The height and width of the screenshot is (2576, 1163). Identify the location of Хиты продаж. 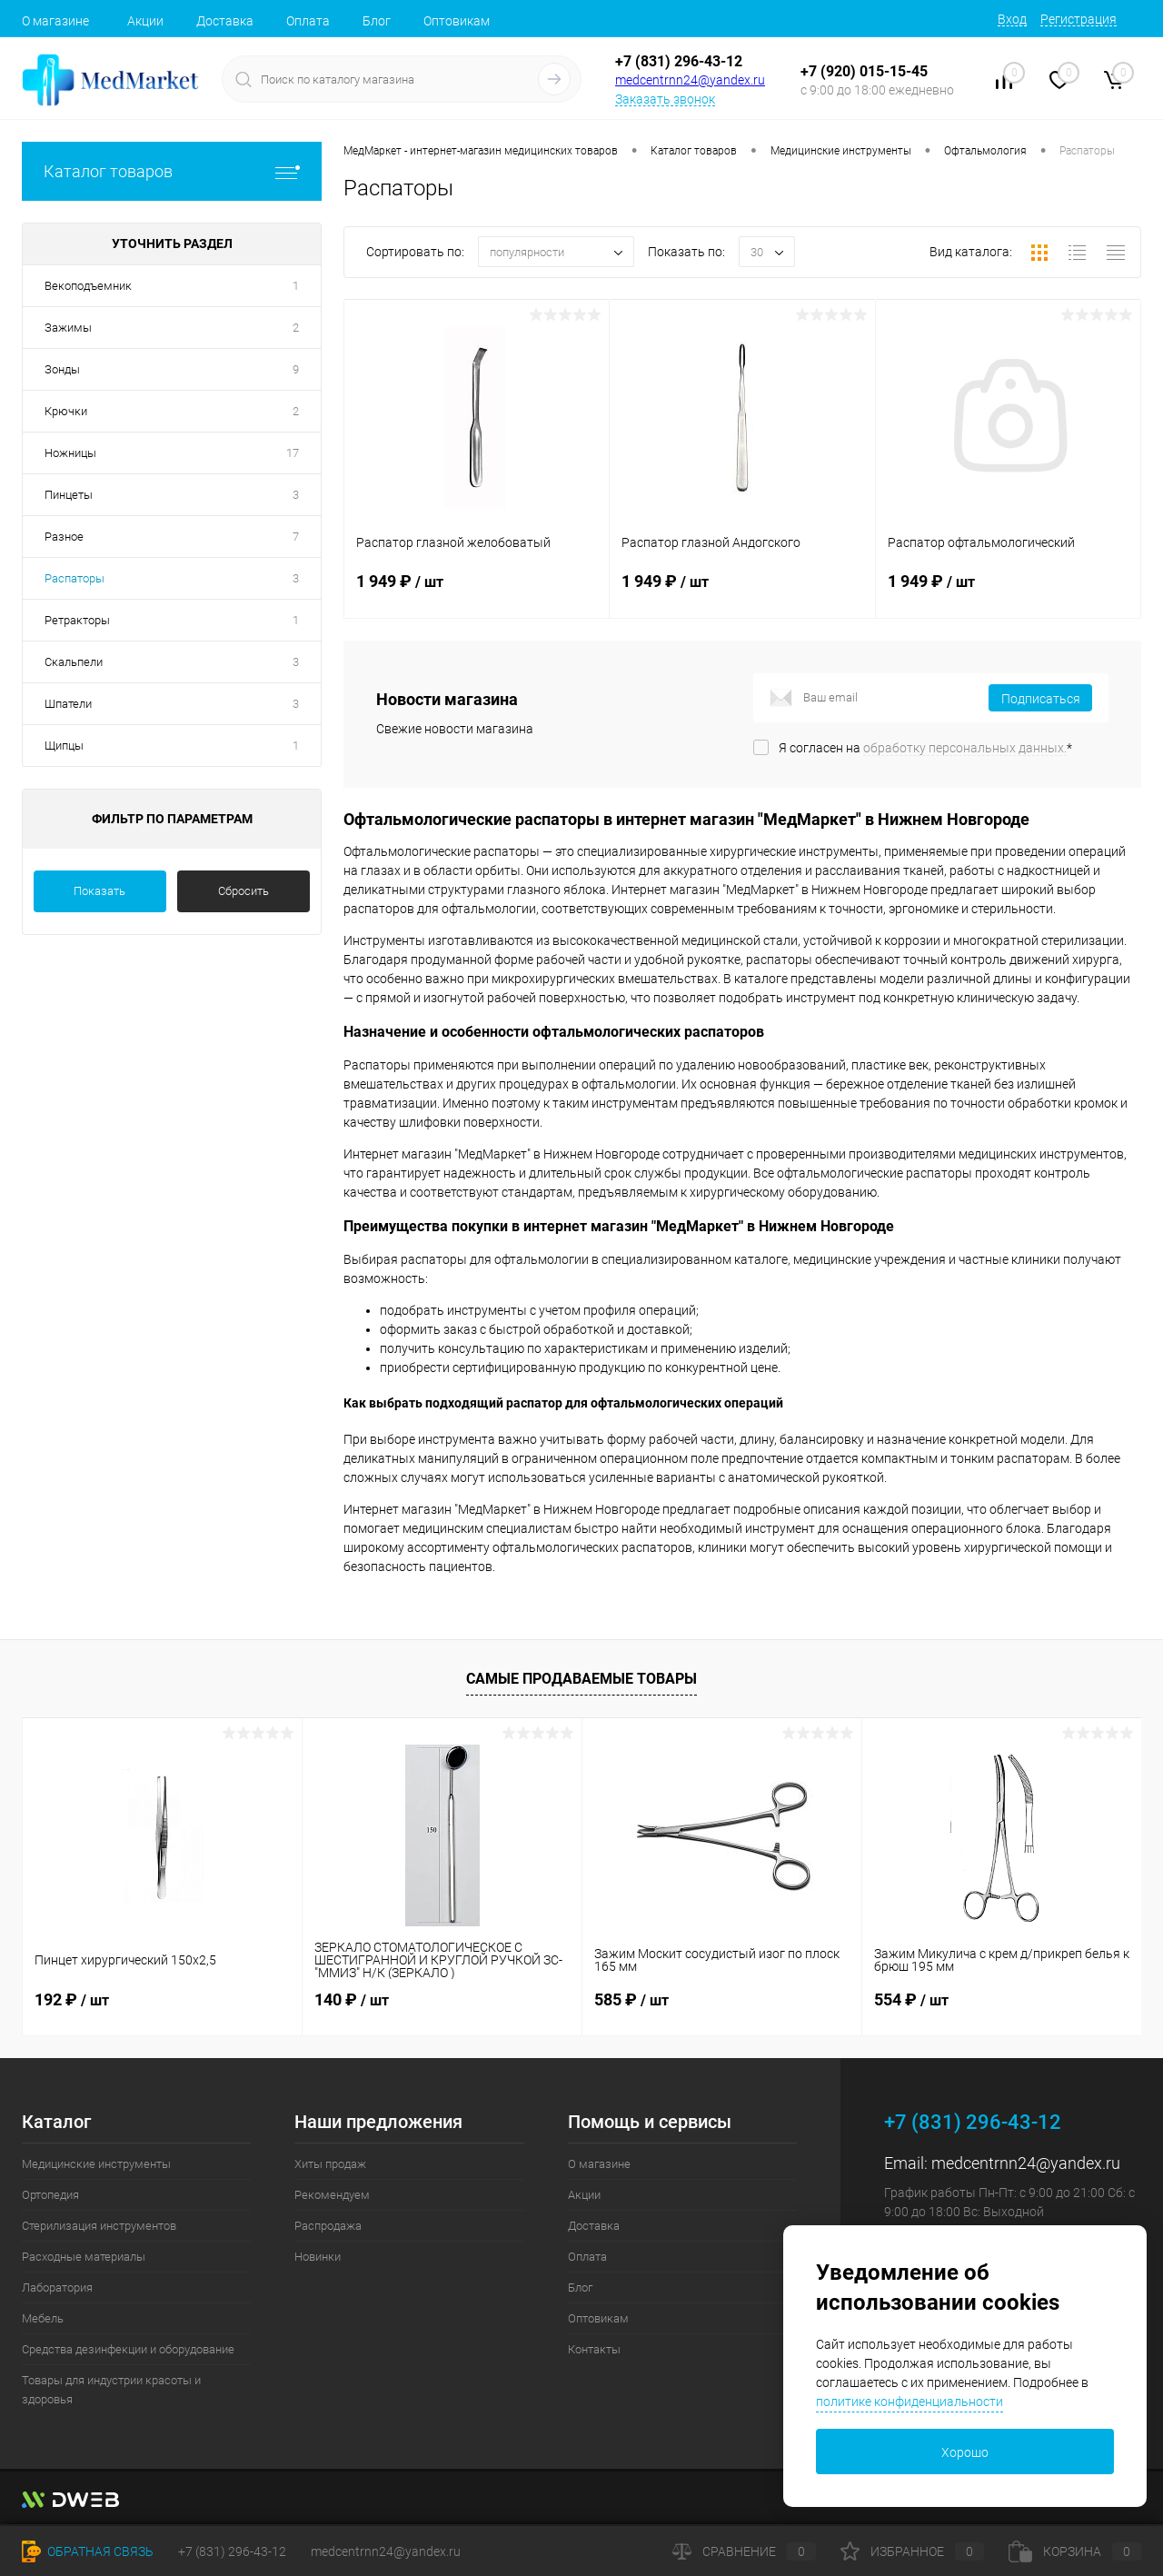
(330, 2164).